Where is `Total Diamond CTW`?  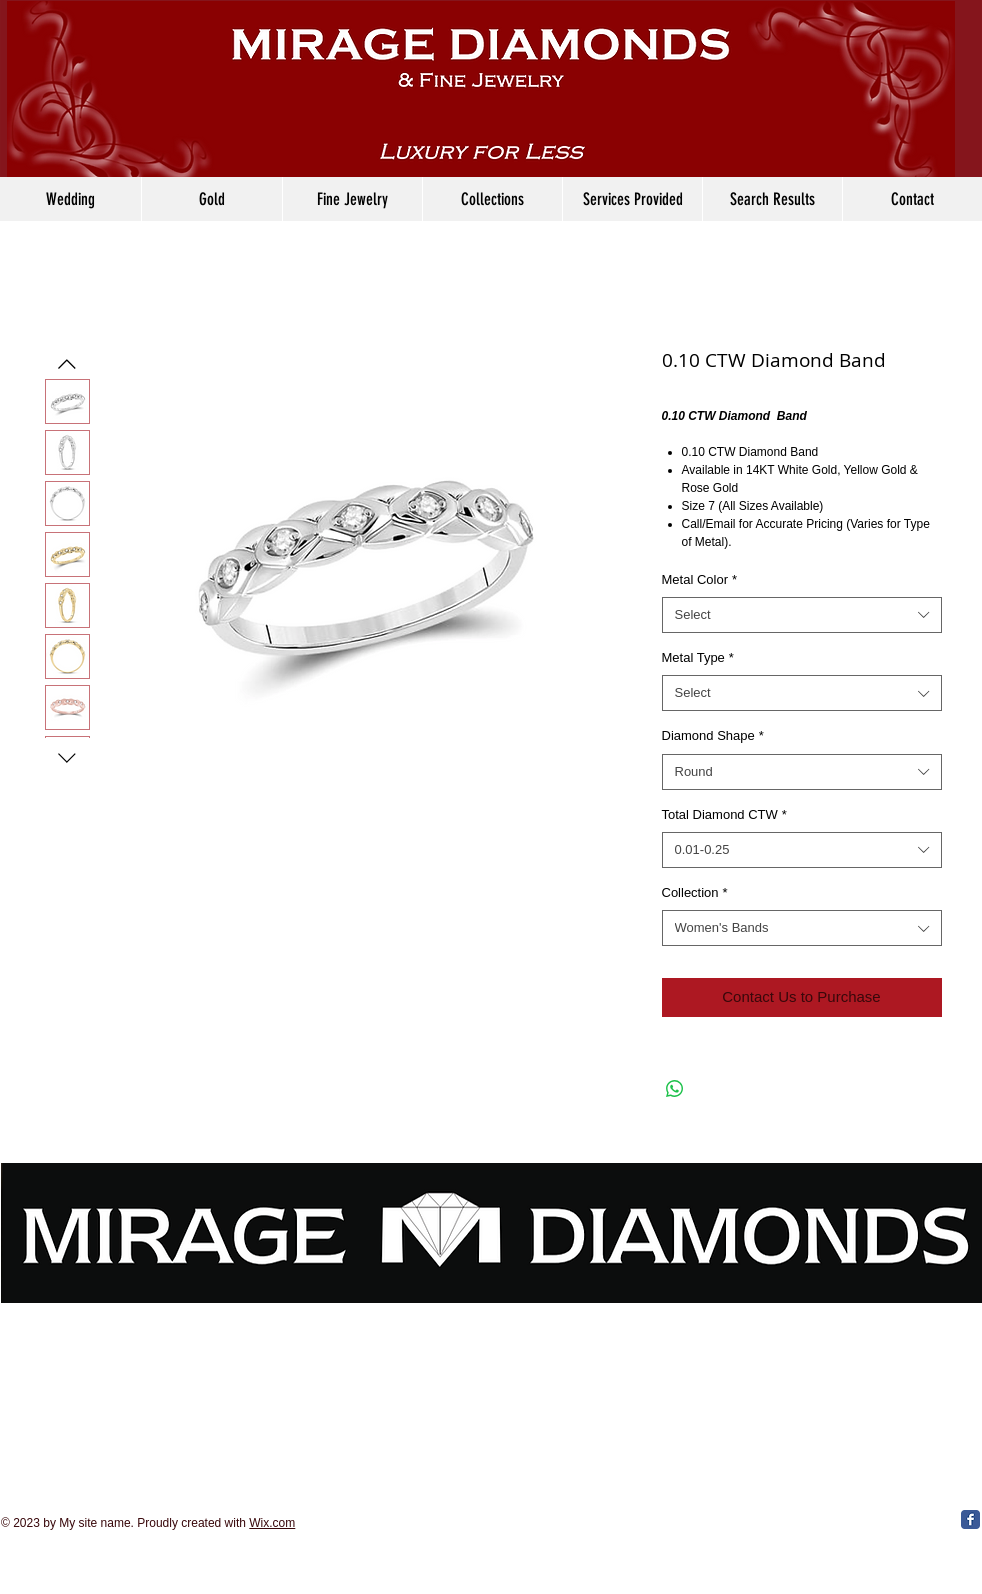 Total Diamond CTW is located at coordinates (724, 814).